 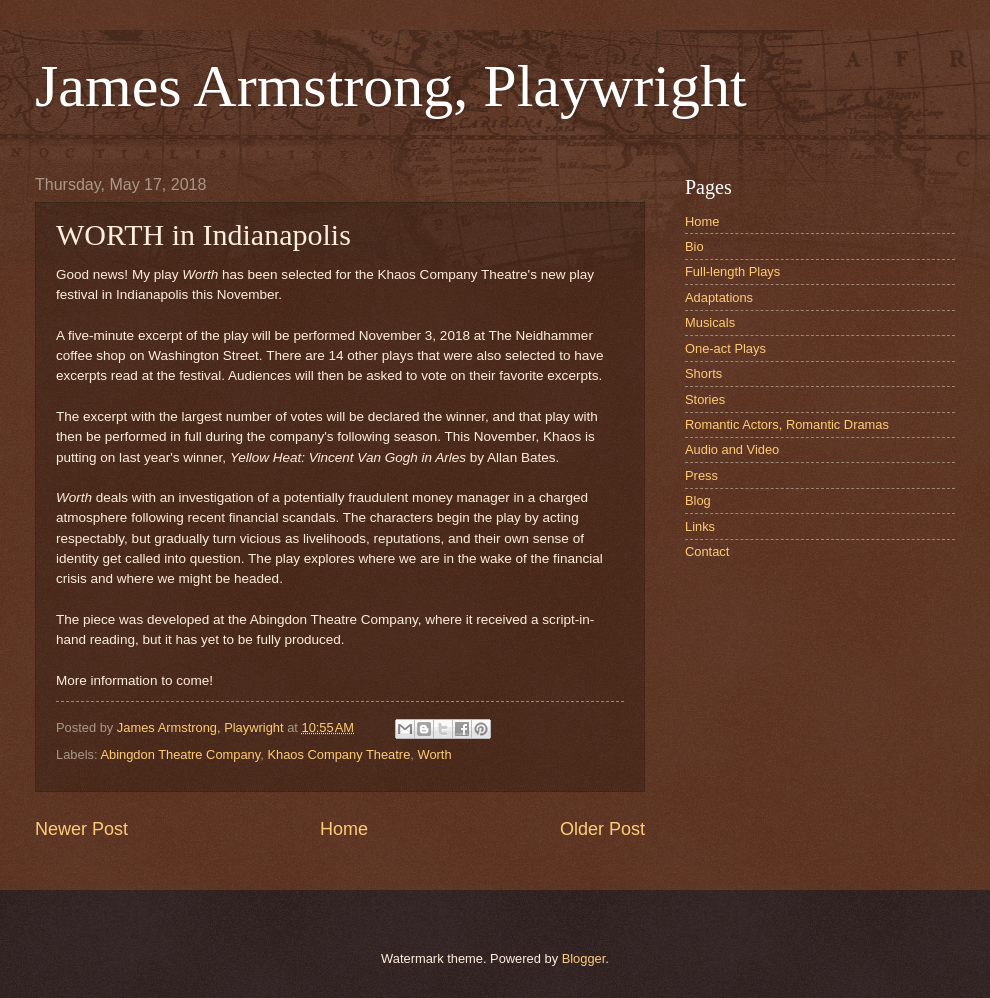 I want to click on Blog, so click(x=698, y=500).